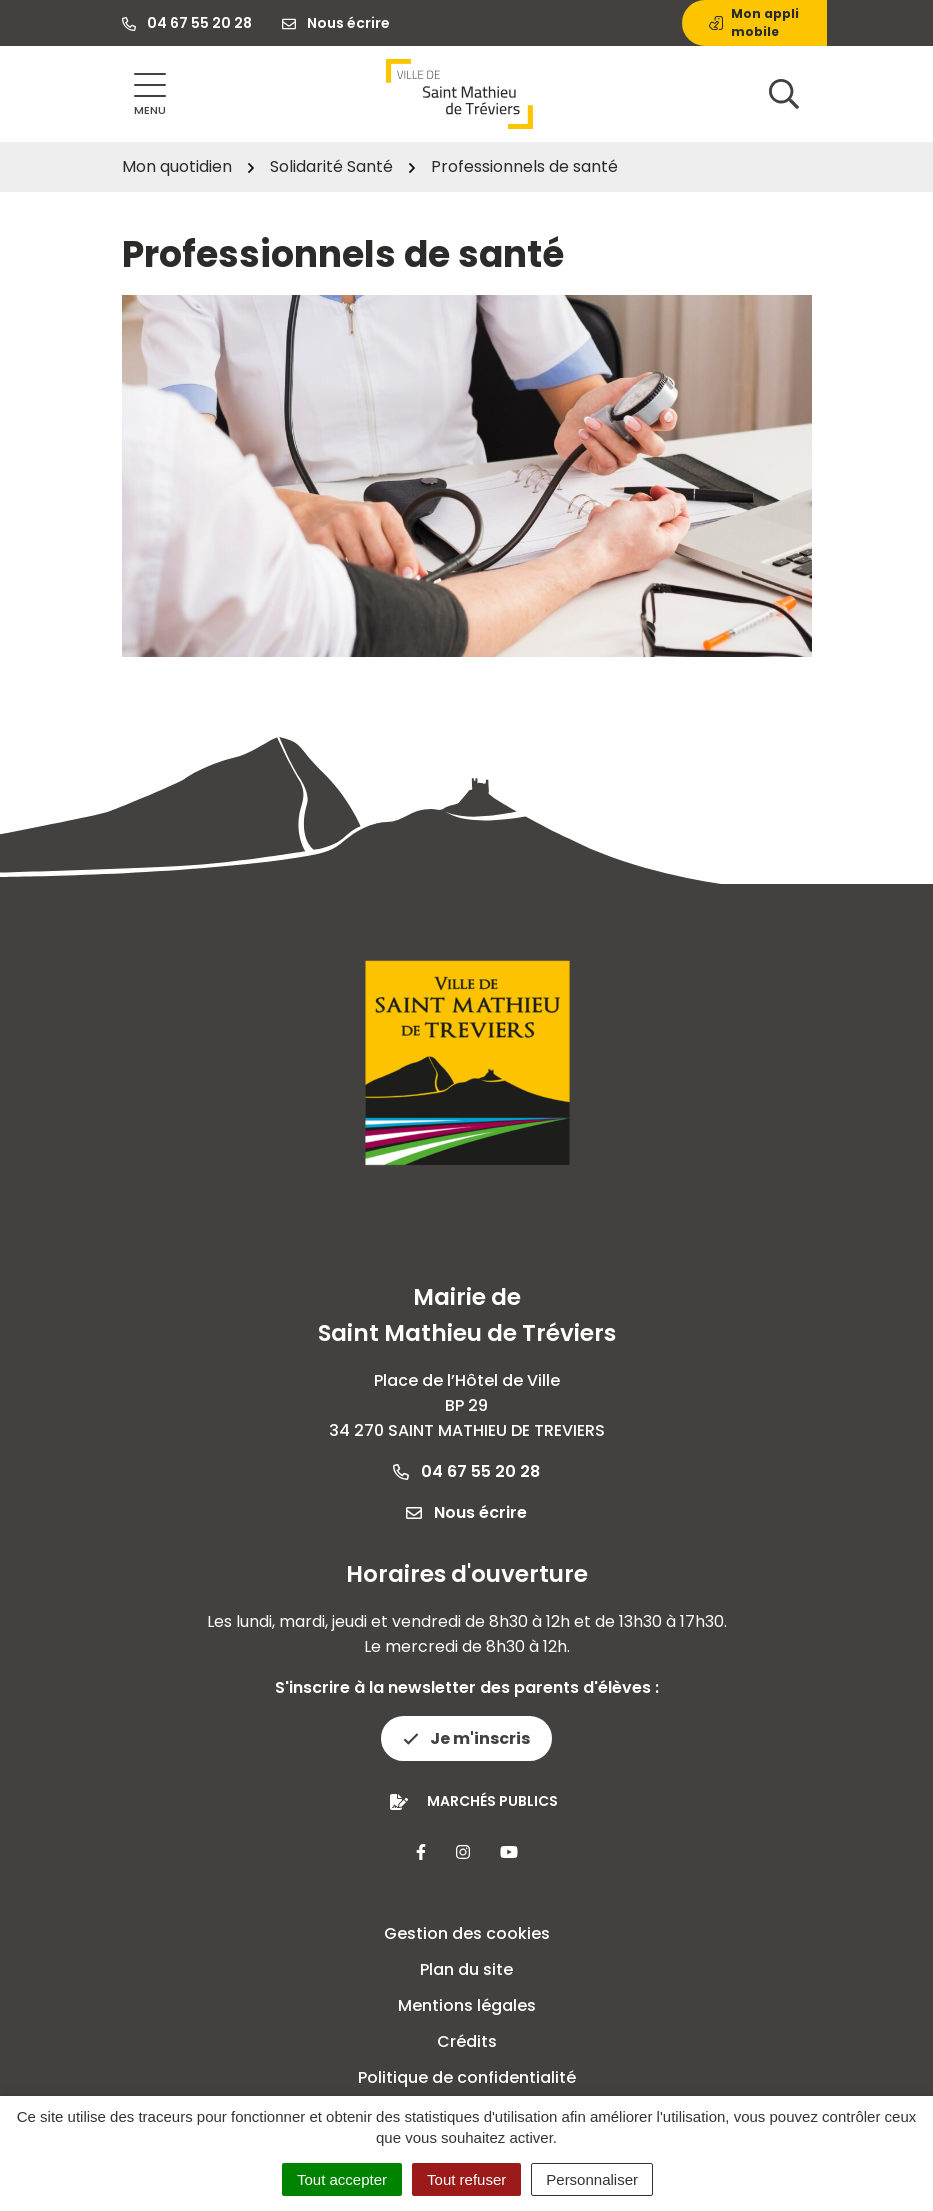 The width and height of the screenshot is (933, 2211). I want to click on Tout refuser [Cookies : Tout refuser], so click(466, 2179).